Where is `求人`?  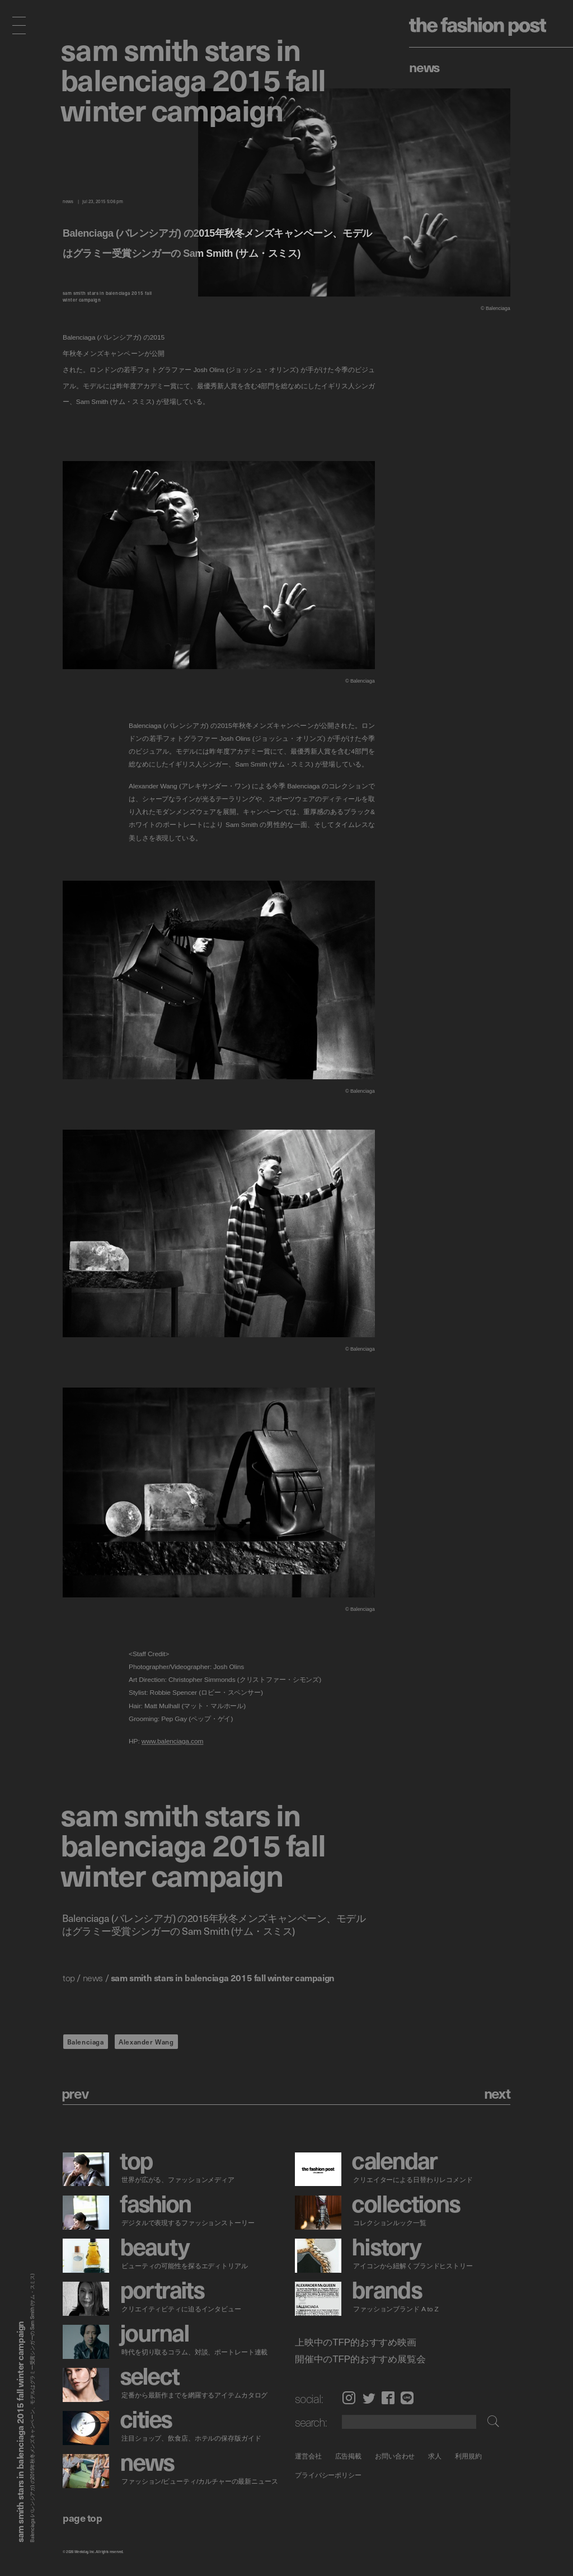 求人 is located at coordinates (435, 2456).